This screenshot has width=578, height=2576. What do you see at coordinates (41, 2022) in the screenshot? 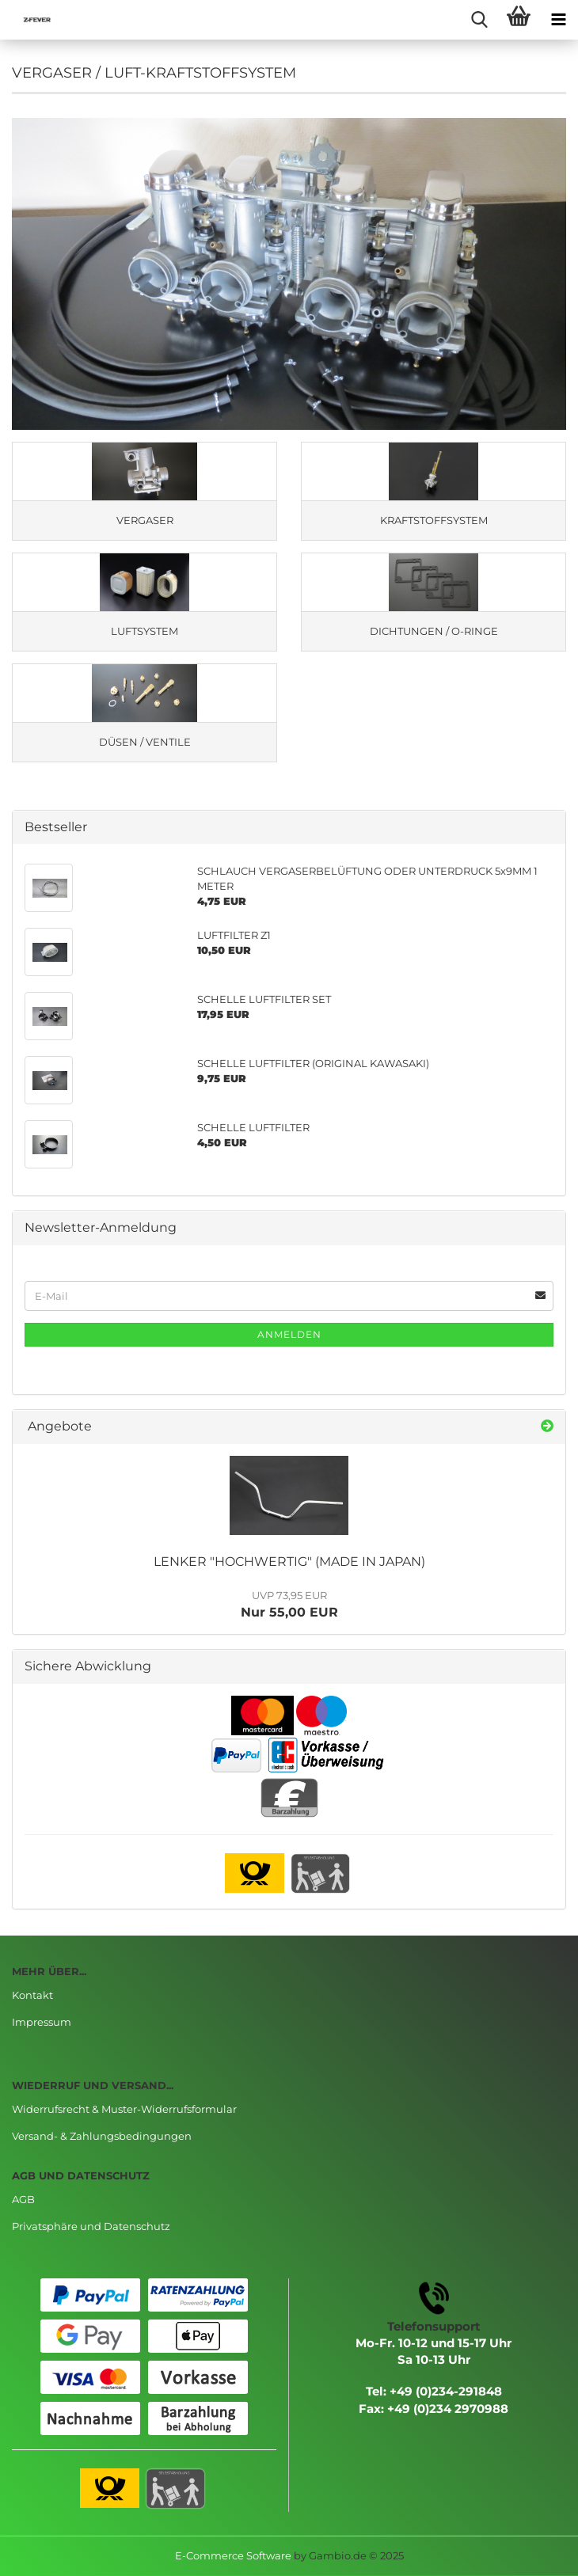
I see `Impressum` at bounding box center [41, 2022].